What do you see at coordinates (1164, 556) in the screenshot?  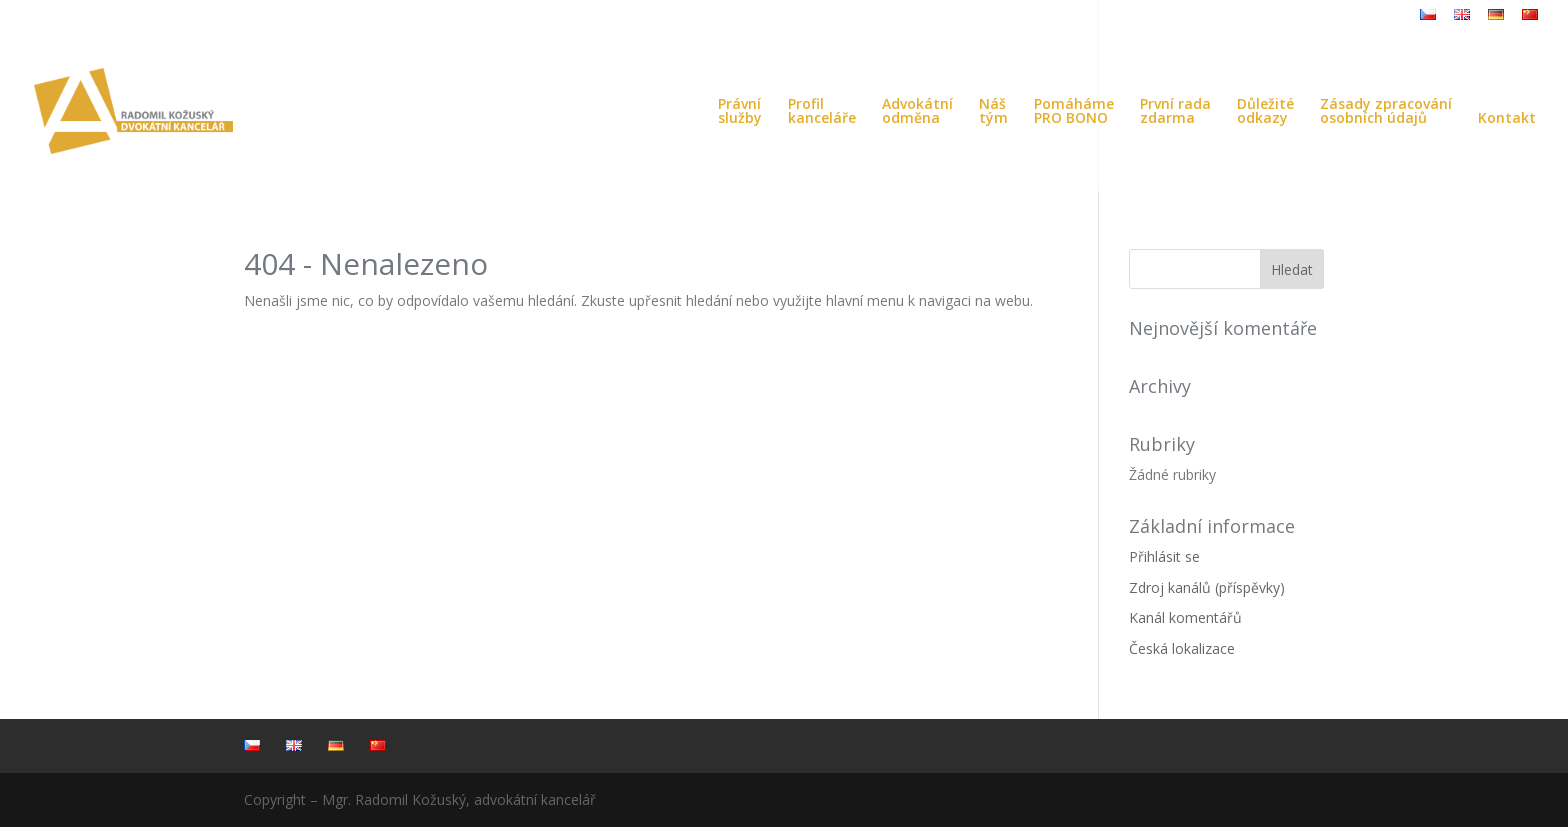 I see `Přihlásit se` at bounding box center [1164, 556].